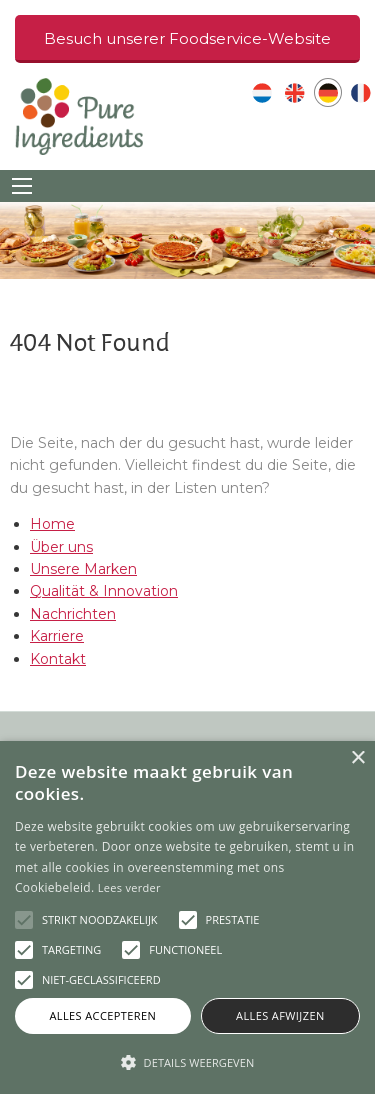 This screenshot has height=1094, width=375. Describe the element at coordinates (187, 1062) in the screenshot. I see `[button]` at that location.